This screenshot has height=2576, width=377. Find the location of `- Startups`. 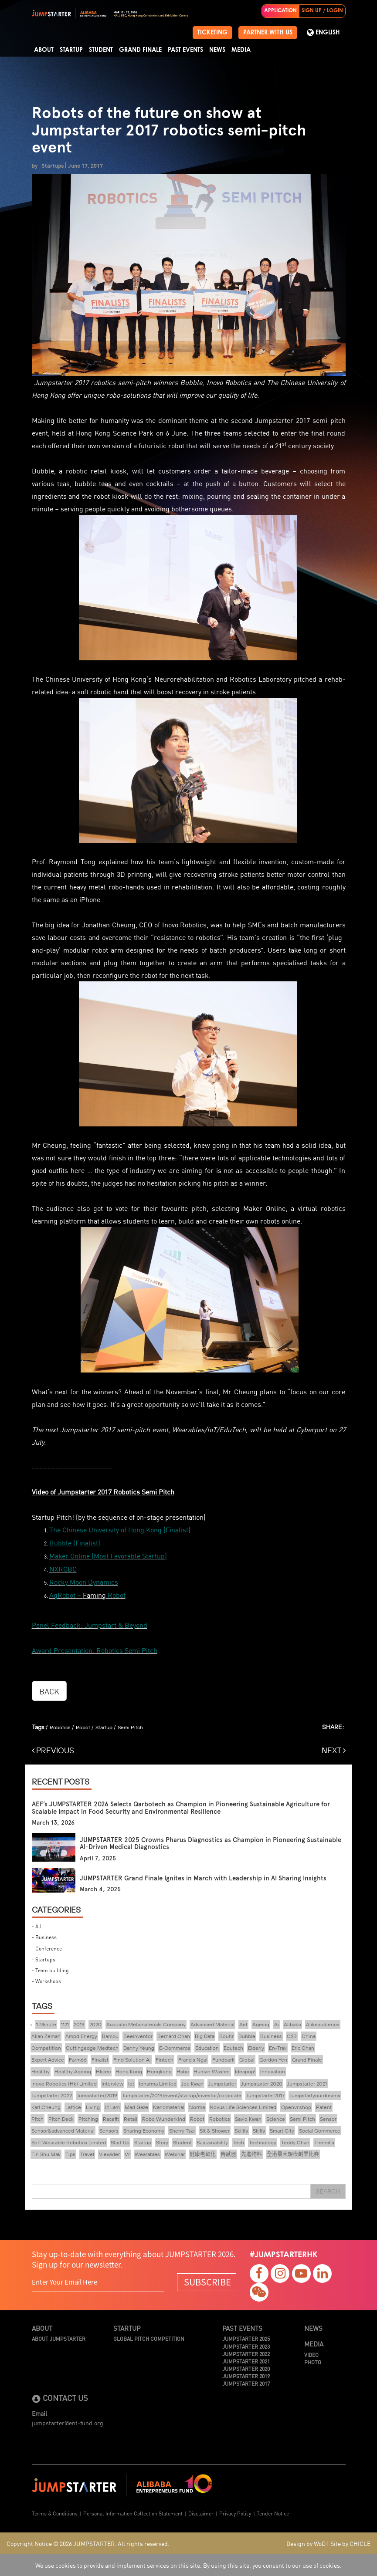

- Startups is located at coordinates (43, 1959).